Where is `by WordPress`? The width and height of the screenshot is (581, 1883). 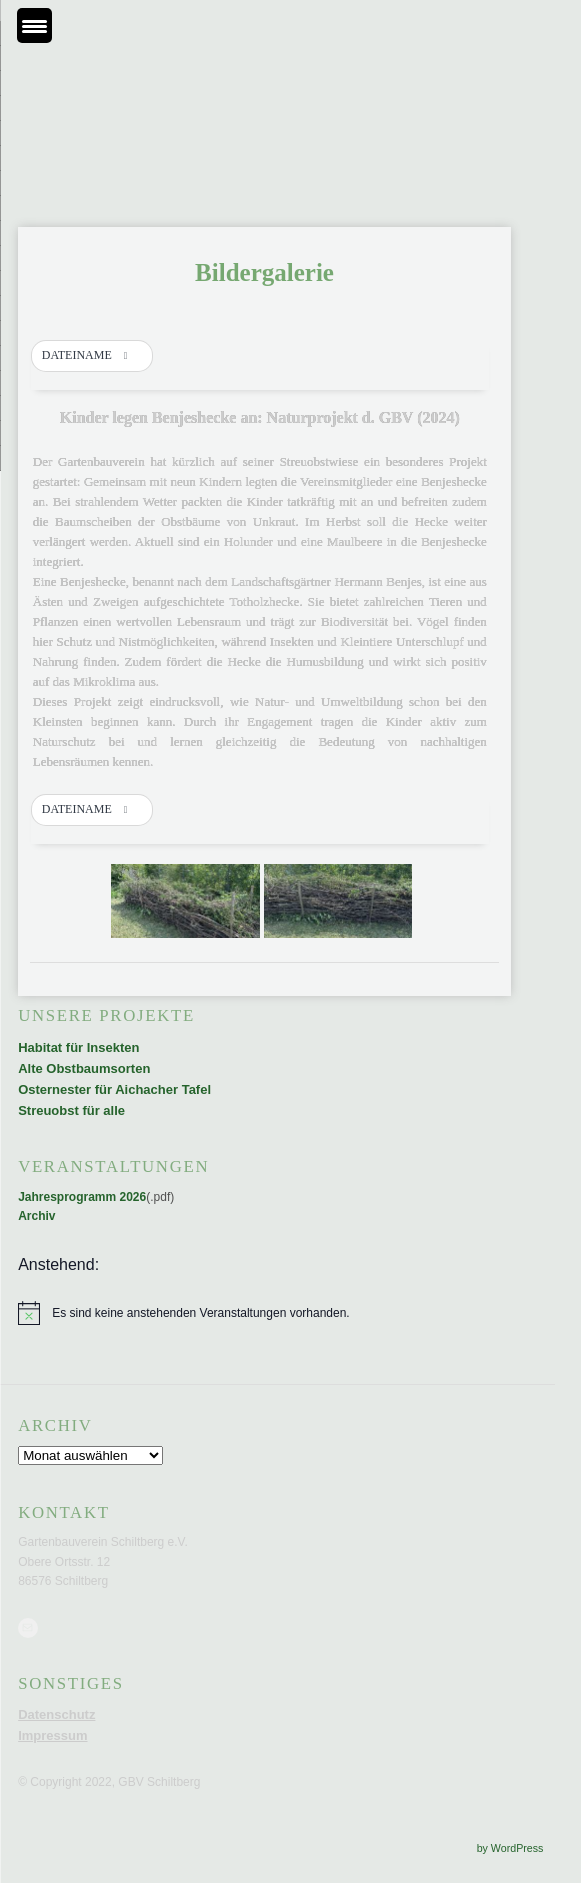 by WordPress is located at coordinates (510, 1848).